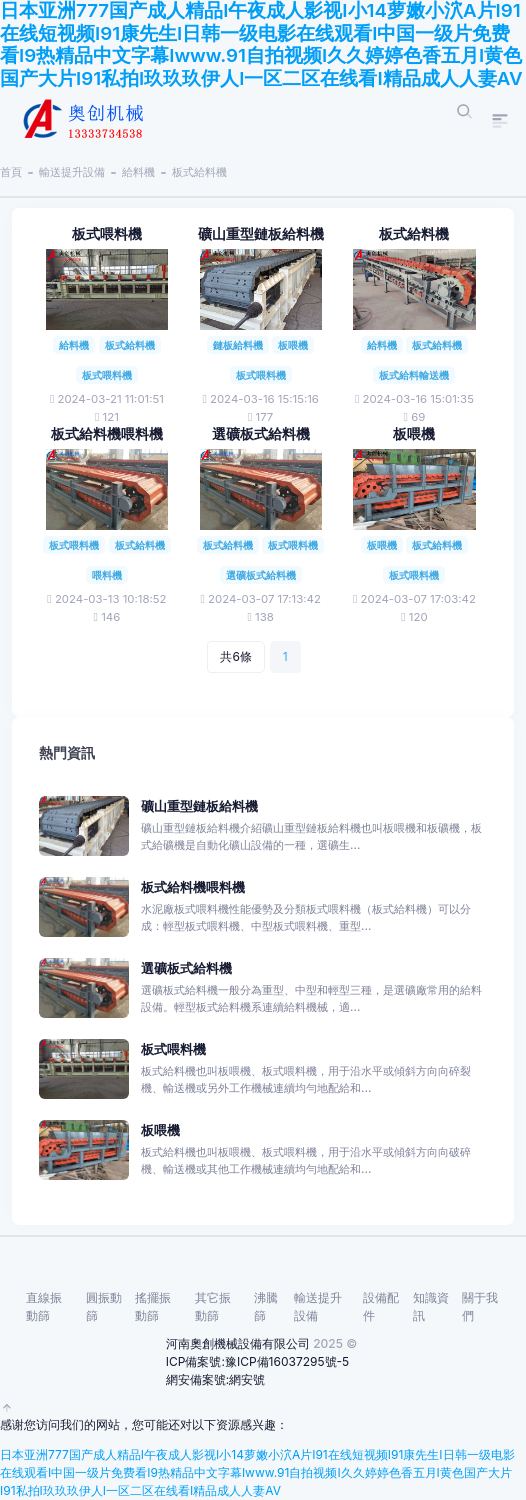  Describe the element at coordinates (261, 234) in the screenshot. I see `礦山重型鏈板給料機` at that location.